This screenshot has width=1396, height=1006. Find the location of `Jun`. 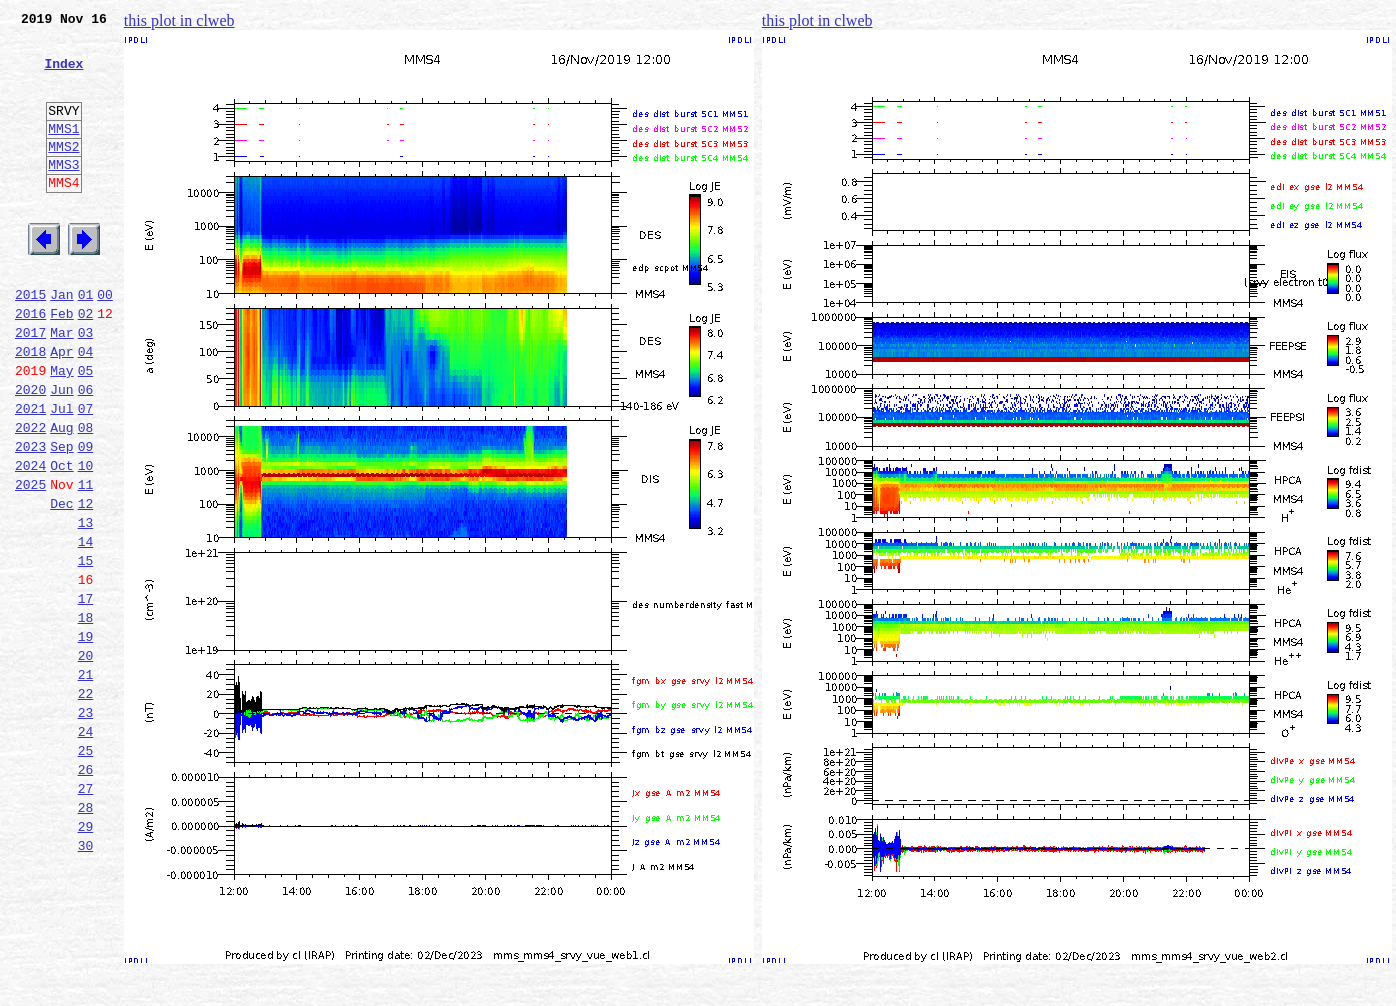

Jun is located at coordinates (61, 452).